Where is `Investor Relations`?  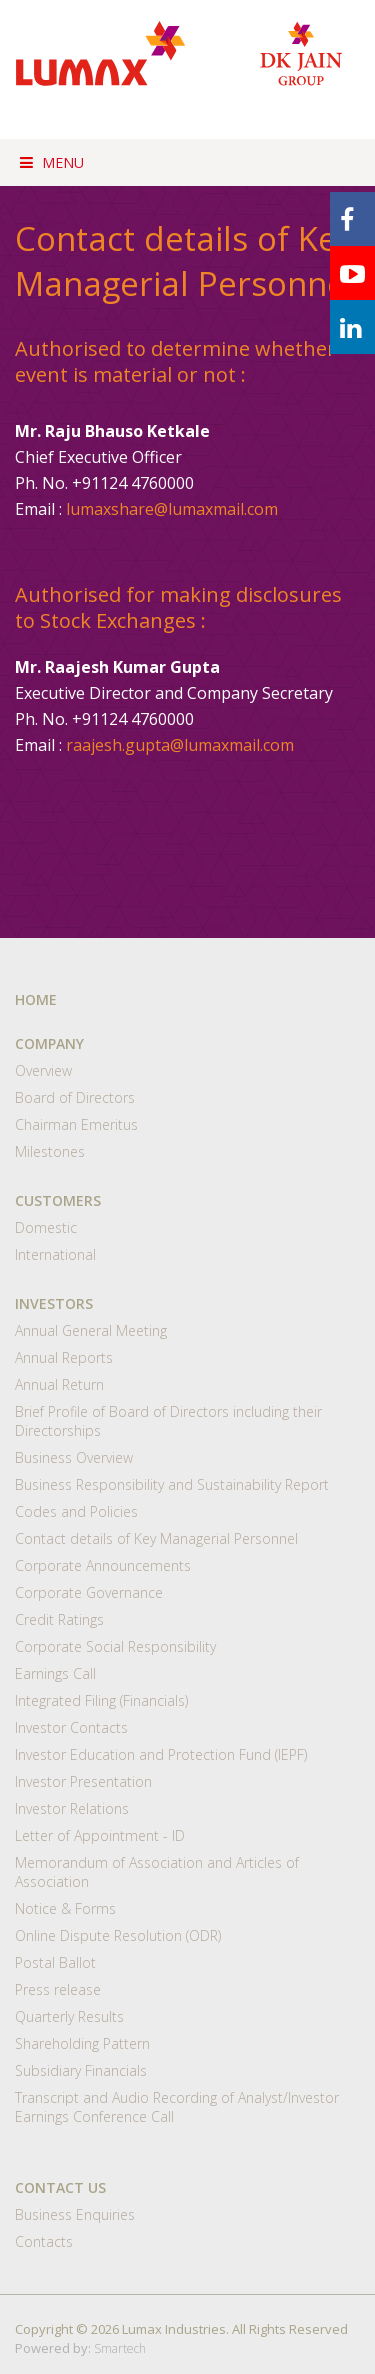
Investor Relations is located at coordinates (72, 1808).